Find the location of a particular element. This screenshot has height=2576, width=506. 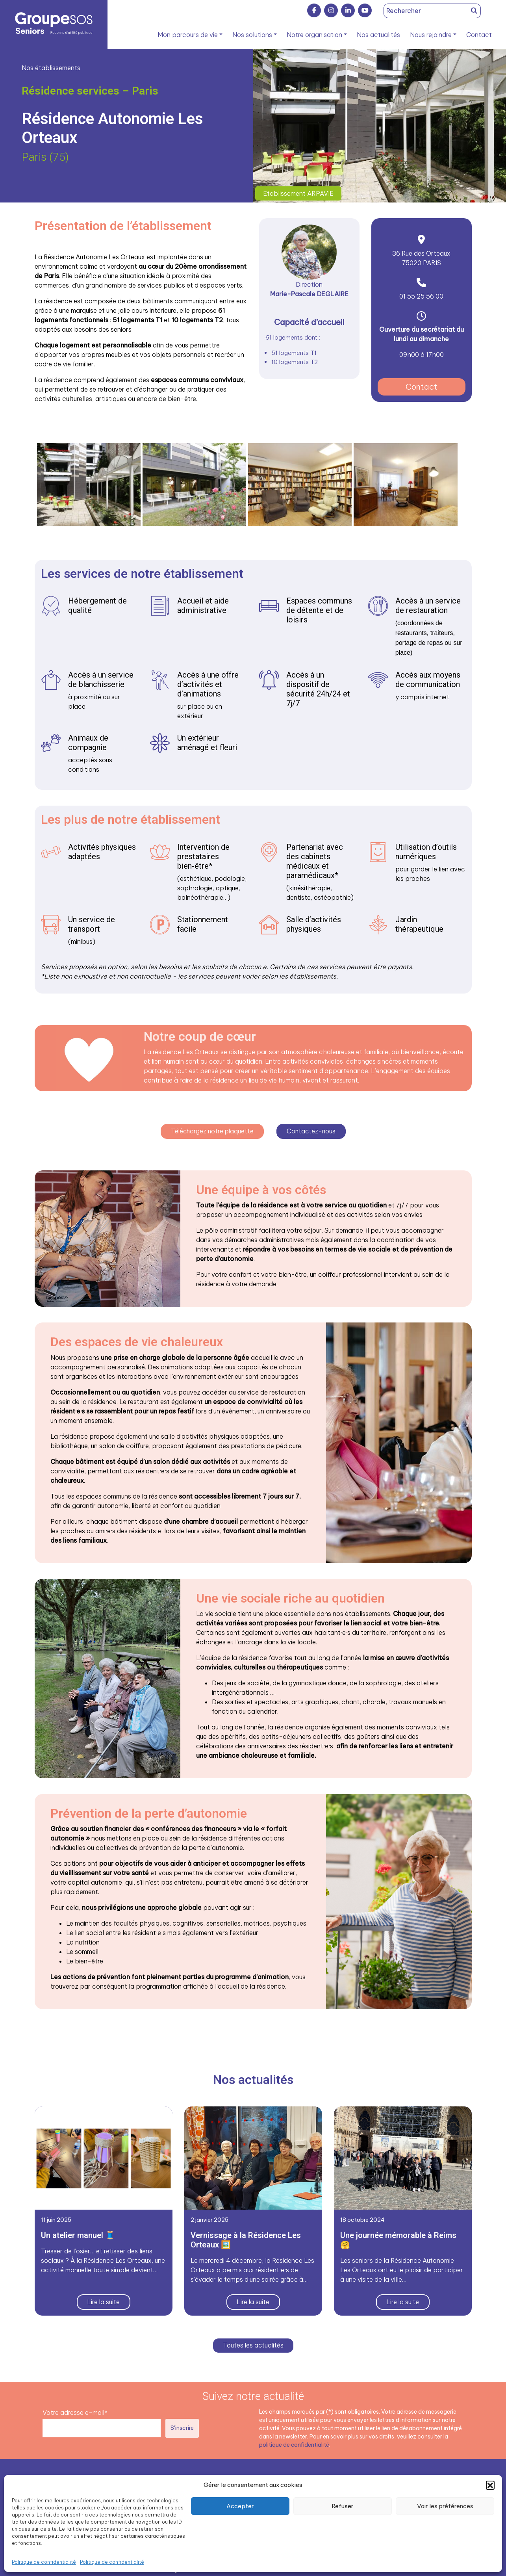

Accepter is located at coordinates (240, 2506).